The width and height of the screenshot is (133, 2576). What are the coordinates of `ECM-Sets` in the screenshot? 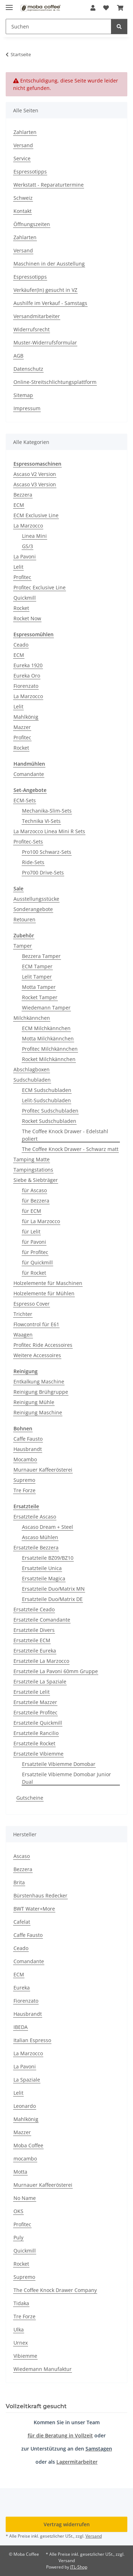 It's located at (24, 800).